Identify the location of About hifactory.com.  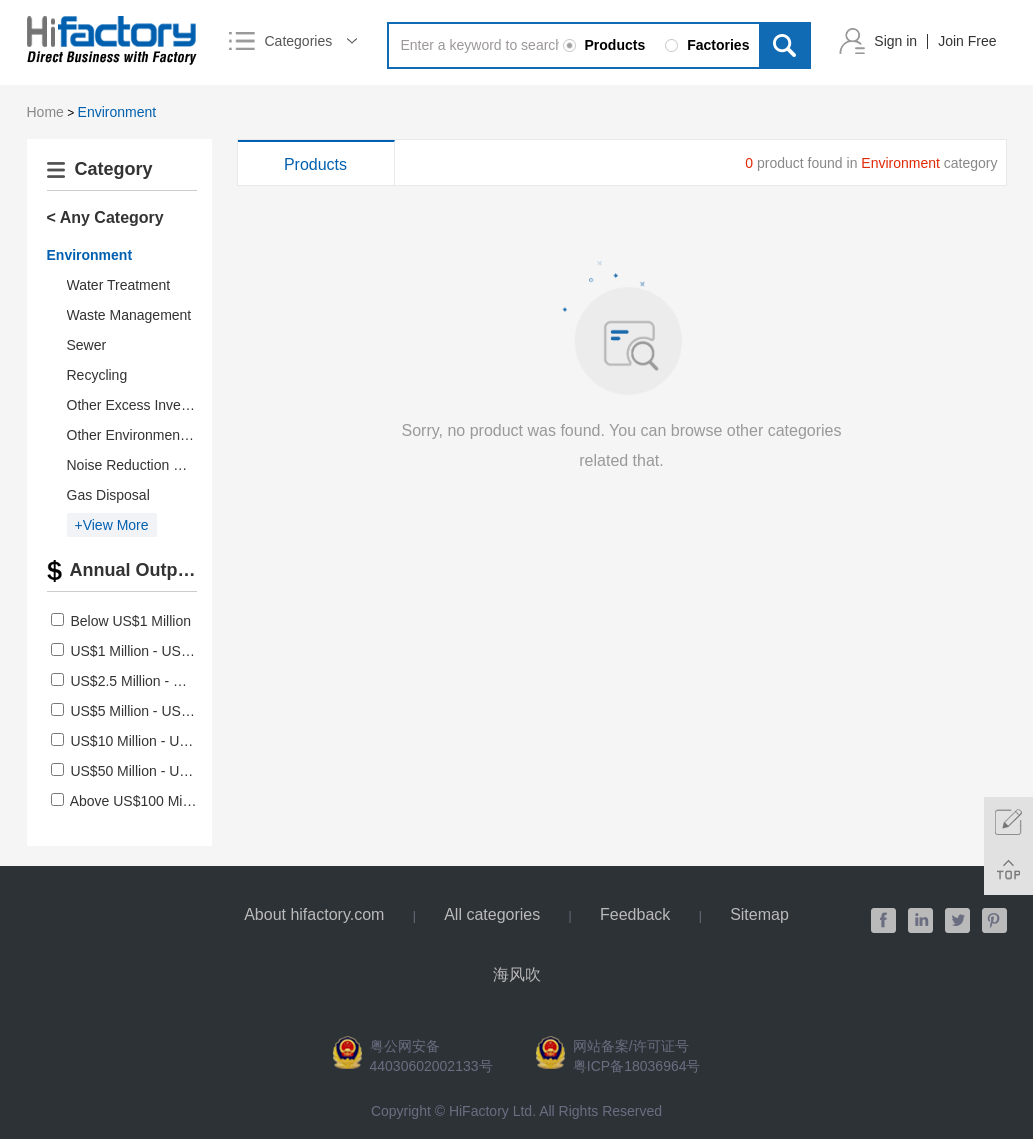
(314, 914).